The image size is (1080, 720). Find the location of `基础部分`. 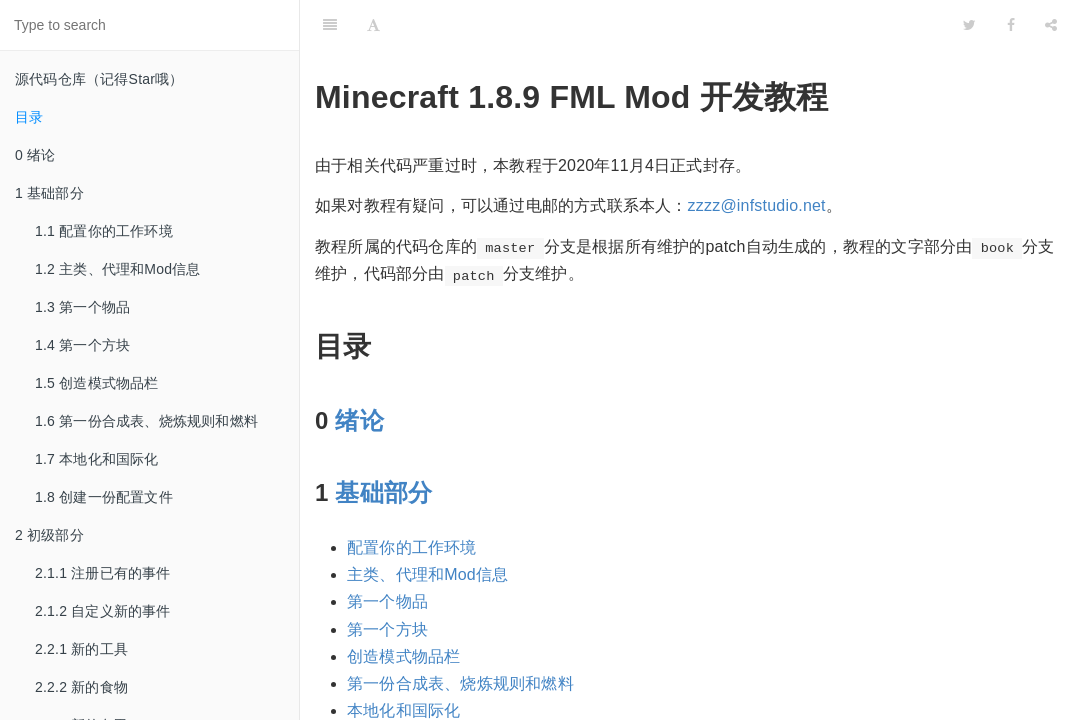

基础部分 is located at coordinates (383, 492).